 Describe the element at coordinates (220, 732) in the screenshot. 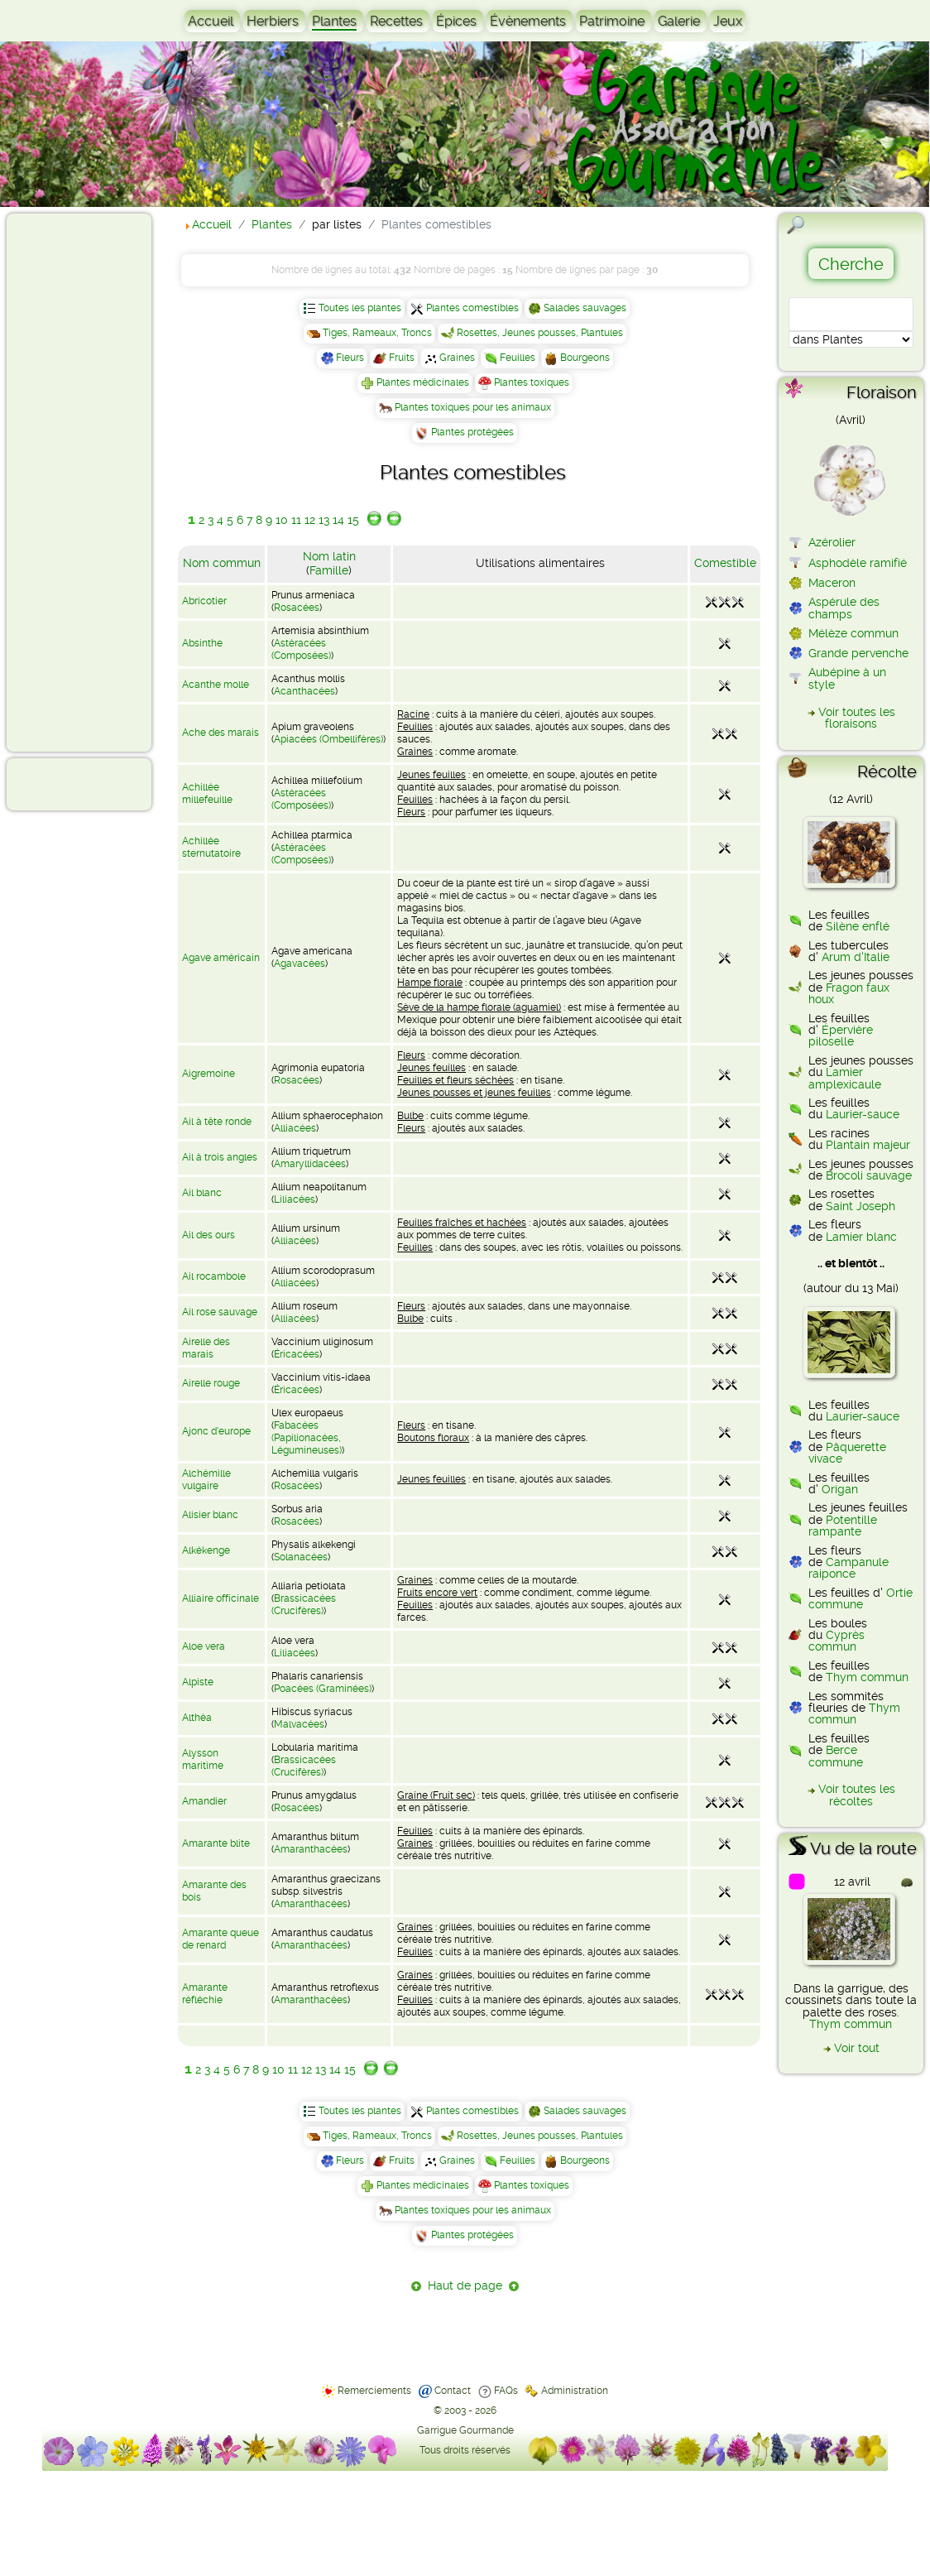

I see `Ache des marais` at that location.